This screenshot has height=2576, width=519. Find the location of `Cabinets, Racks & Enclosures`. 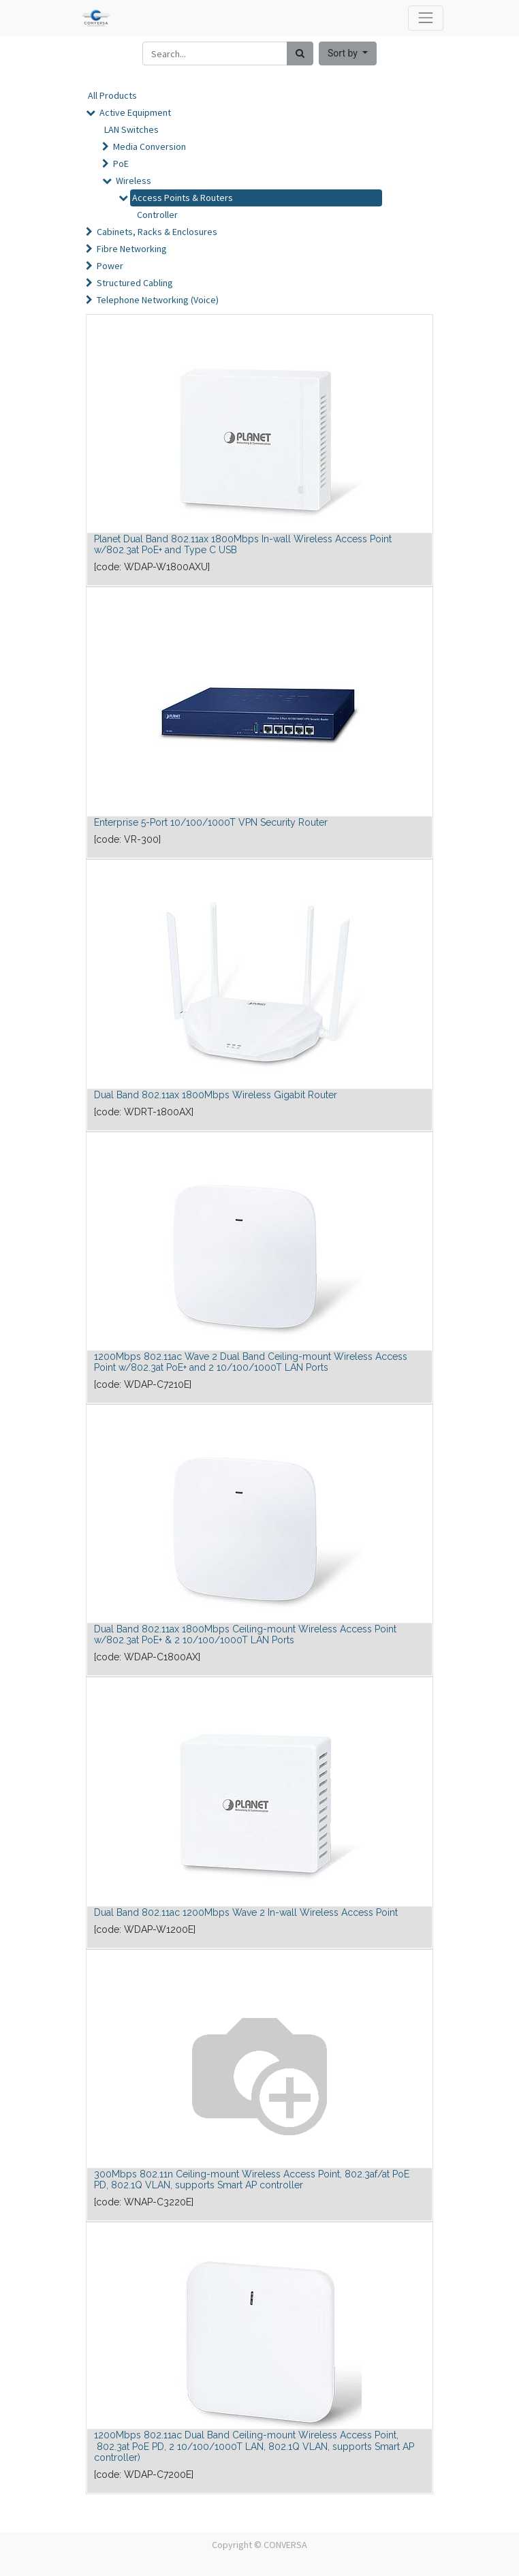

Cabinets, Racks & Enclosures is located at coordinates (157, 232).